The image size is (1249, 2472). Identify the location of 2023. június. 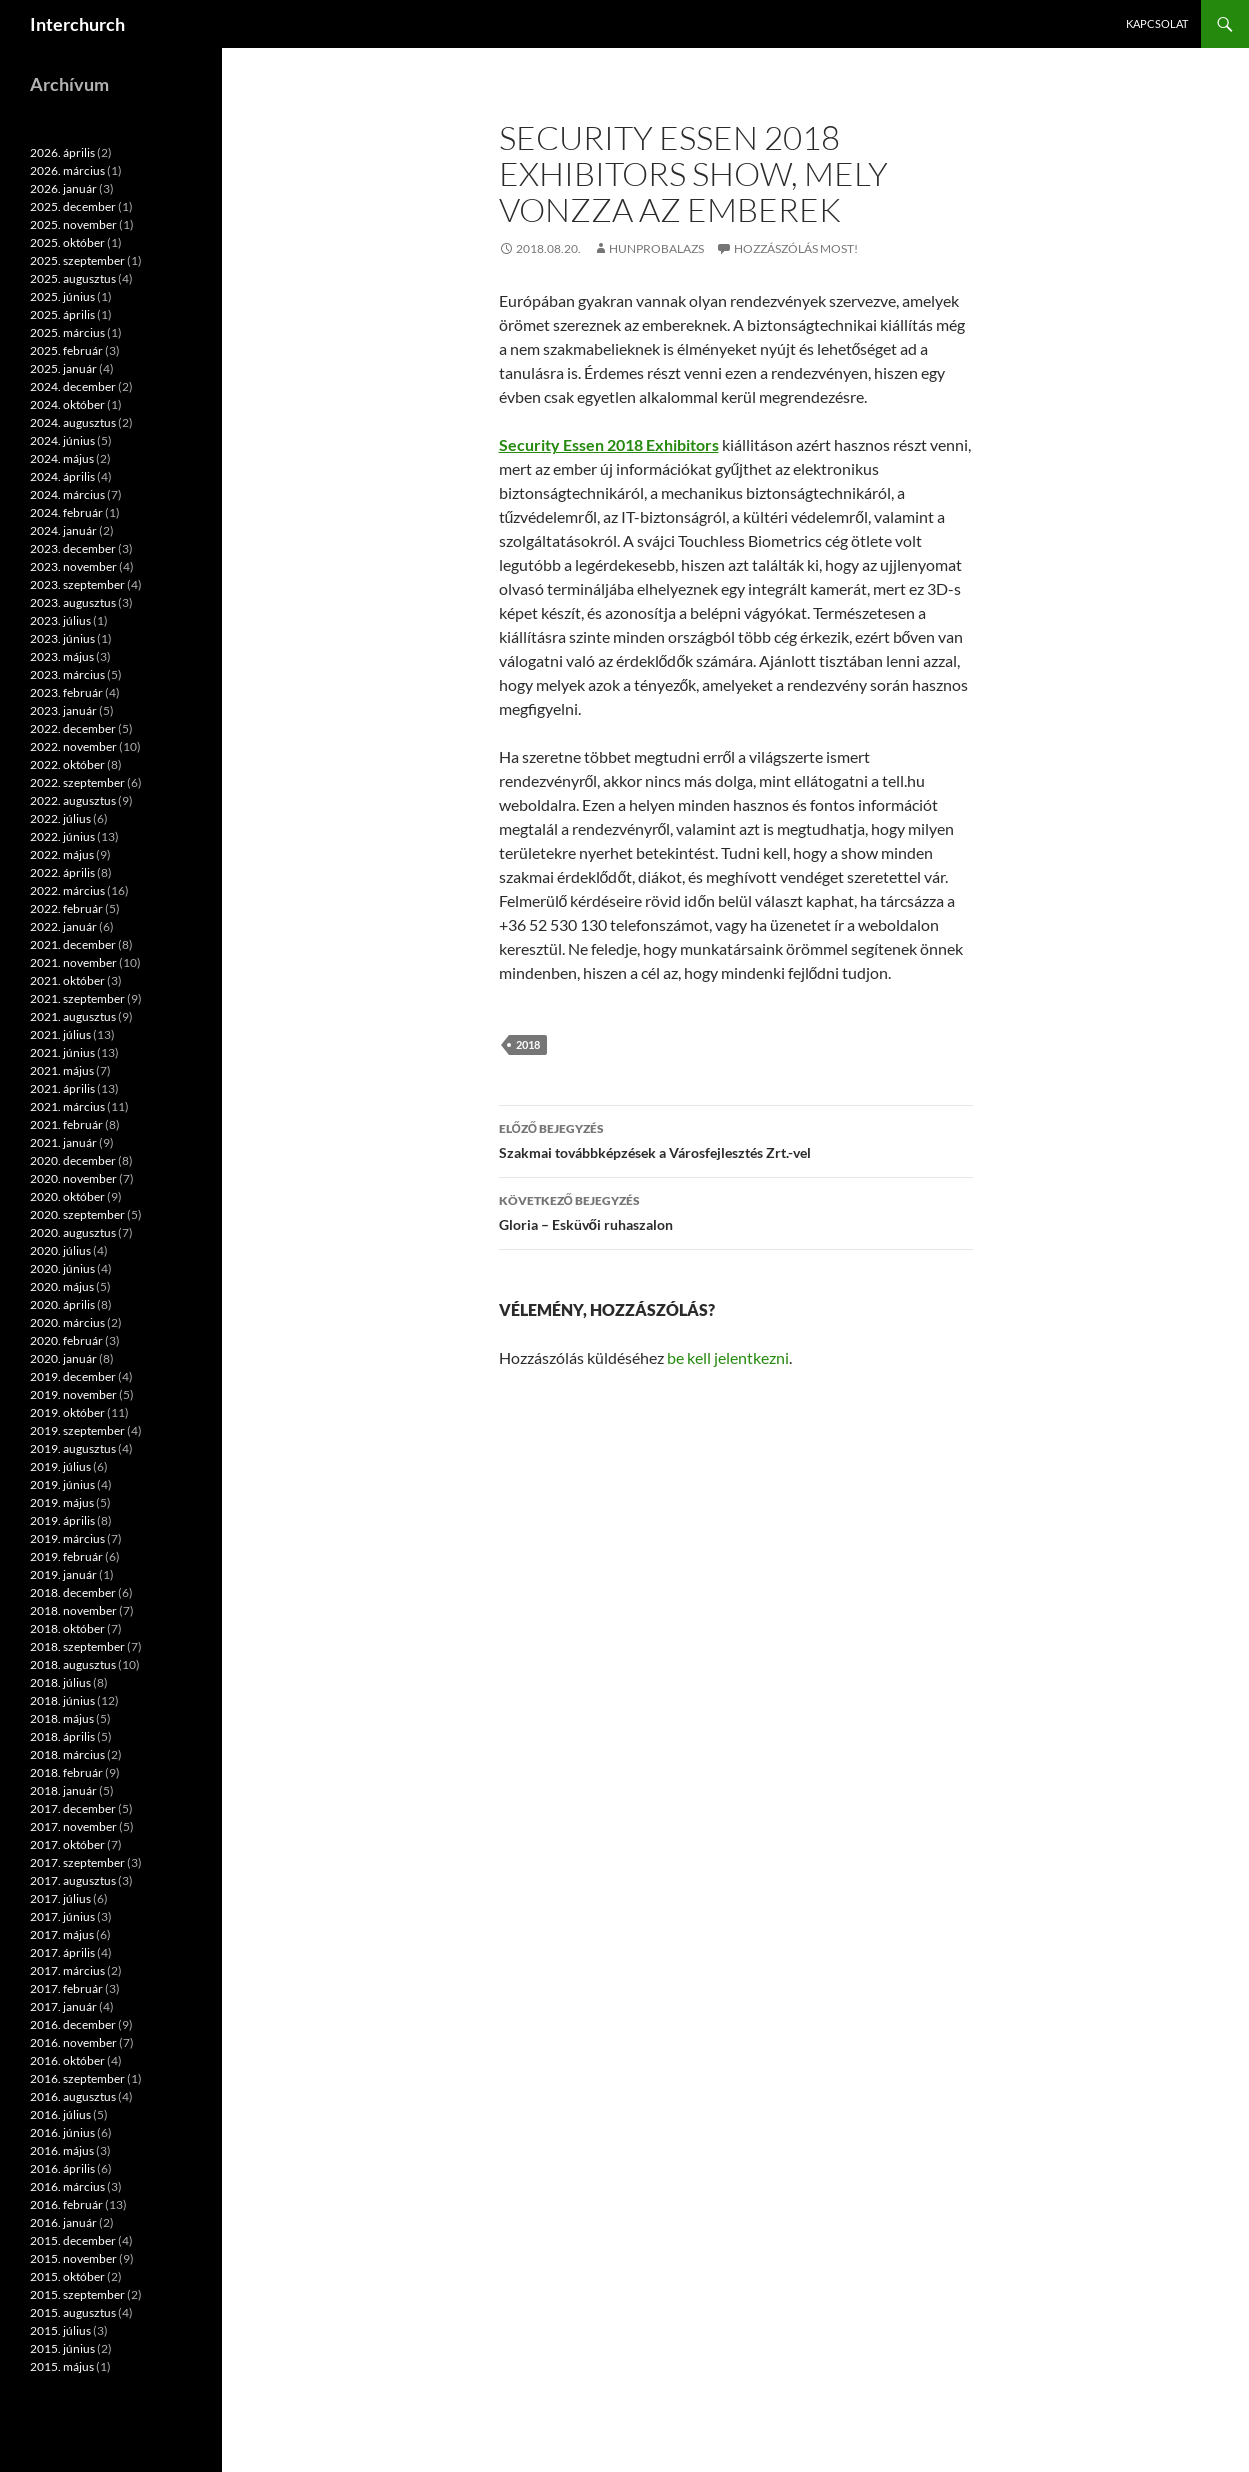
(62, 638).